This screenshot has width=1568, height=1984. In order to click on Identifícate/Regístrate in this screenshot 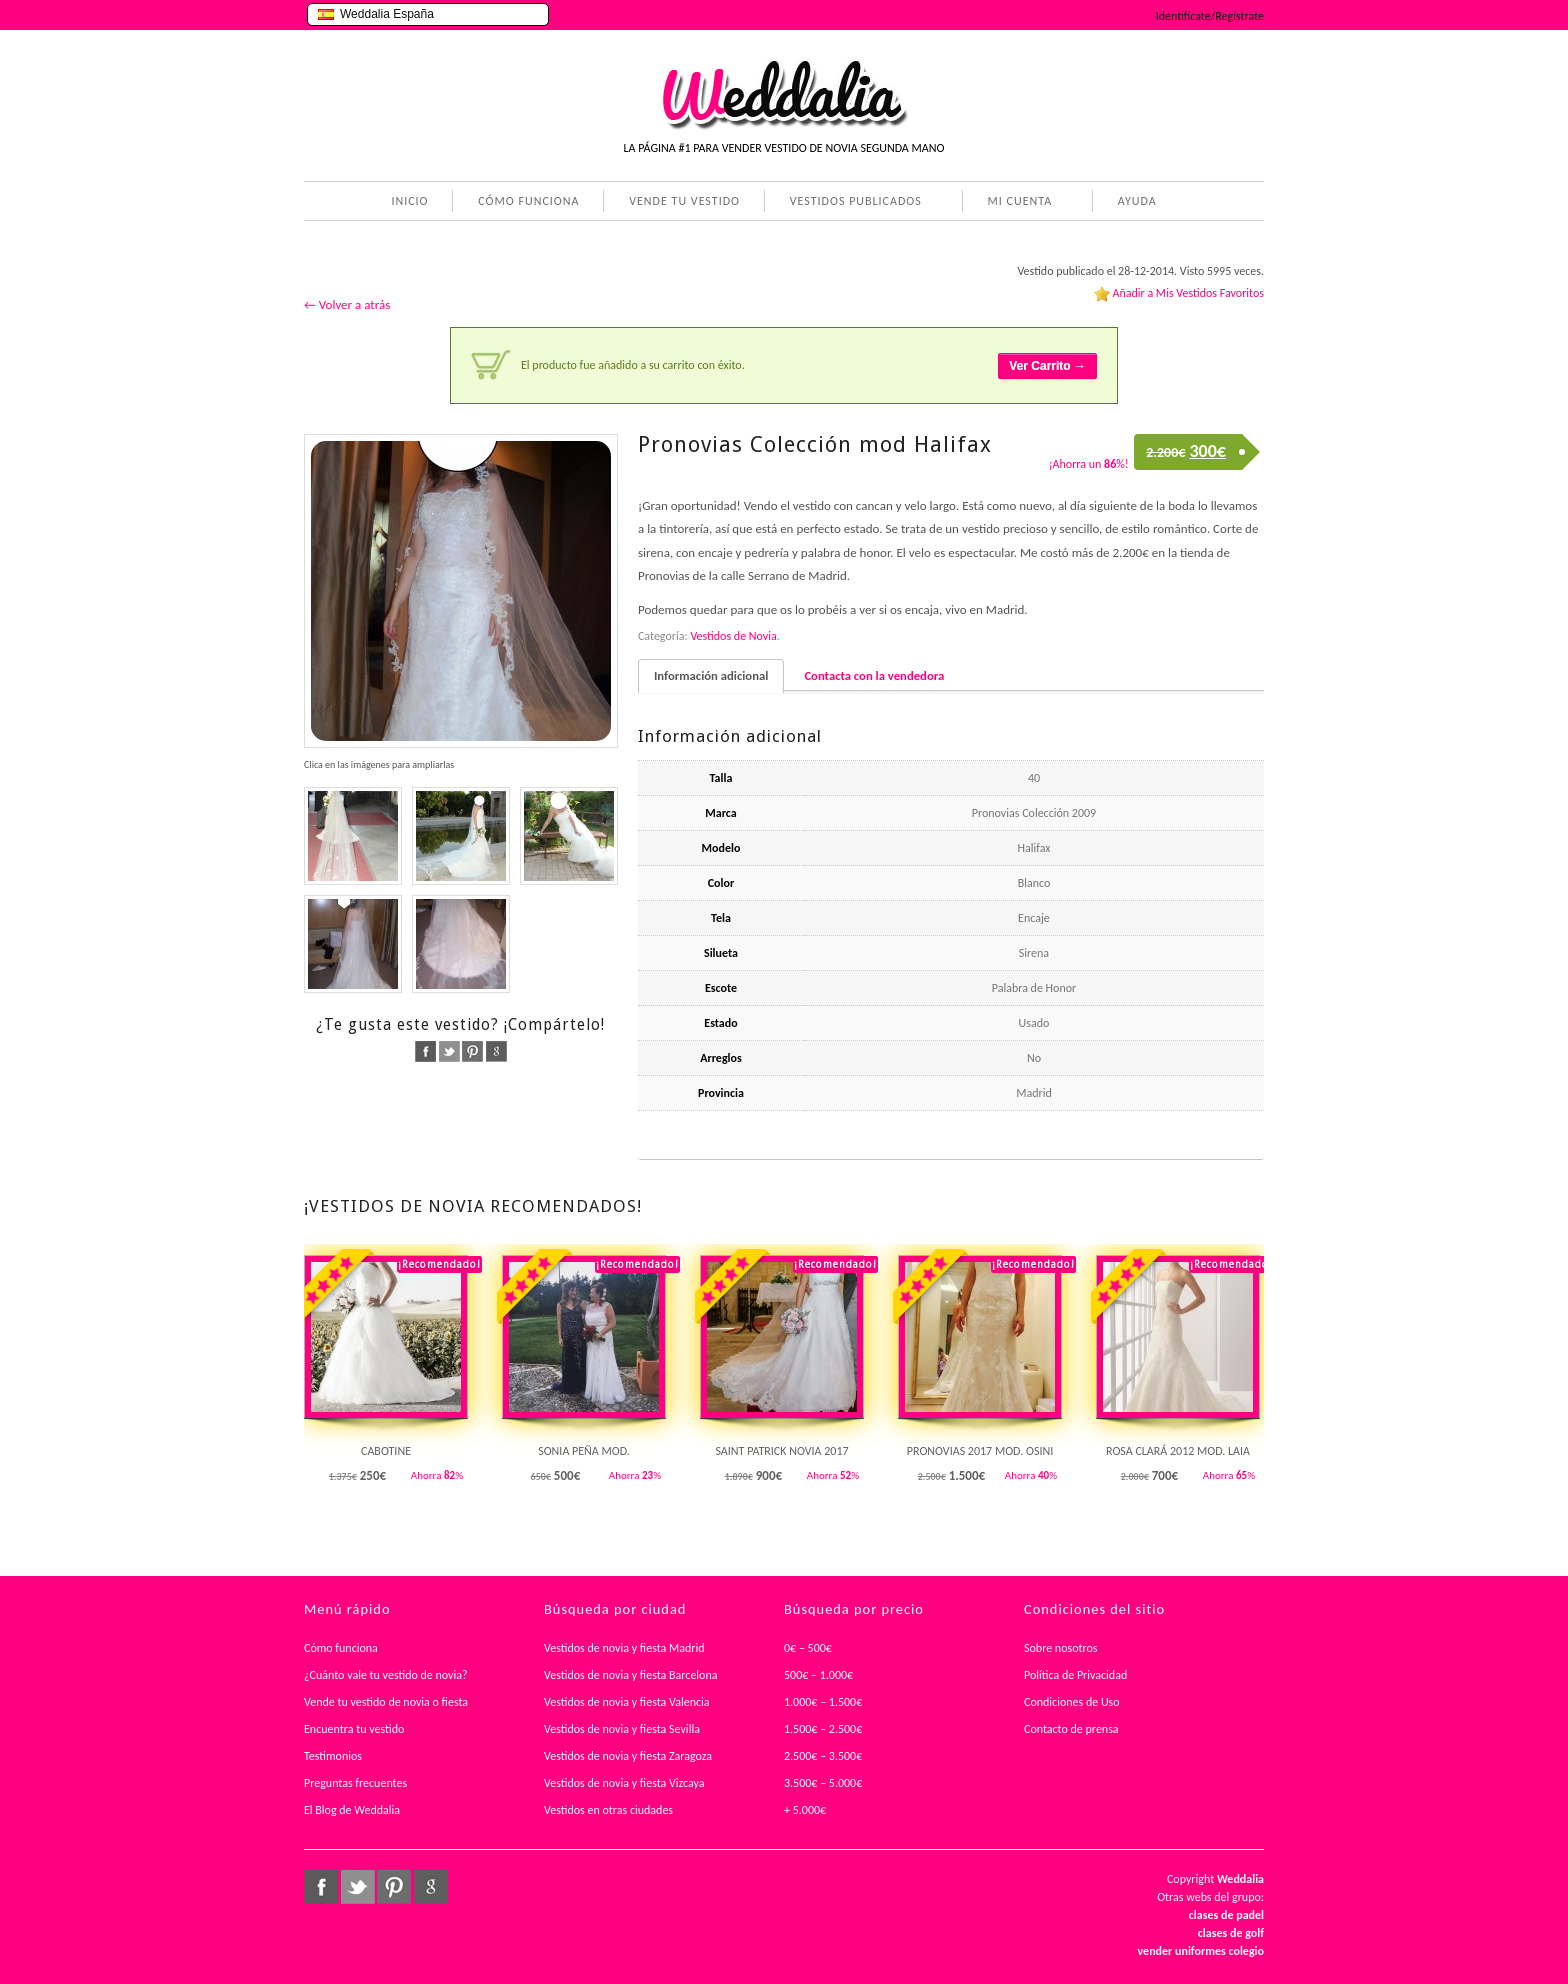, I will do `click(1210, 16)`.